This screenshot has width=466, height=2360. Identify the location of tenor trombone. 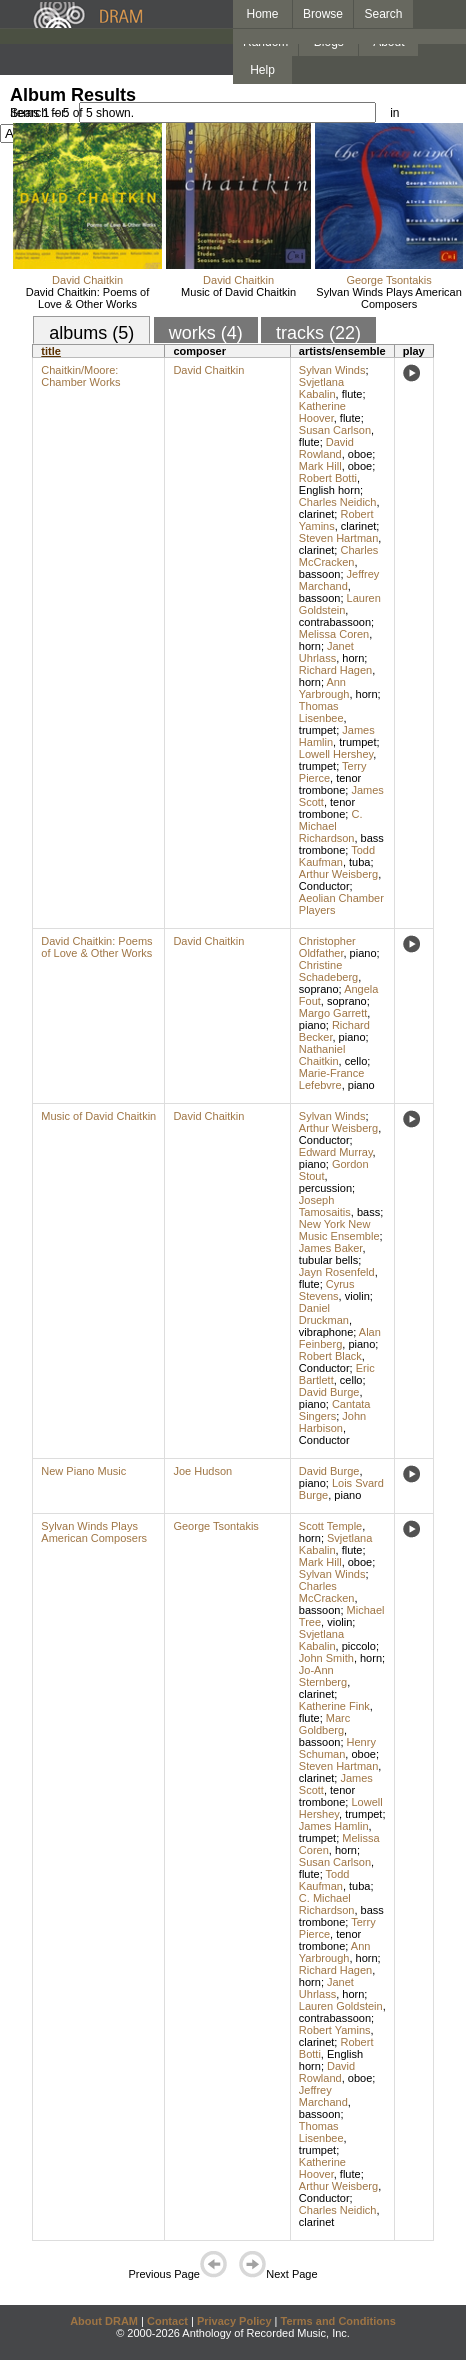
(330, 784).